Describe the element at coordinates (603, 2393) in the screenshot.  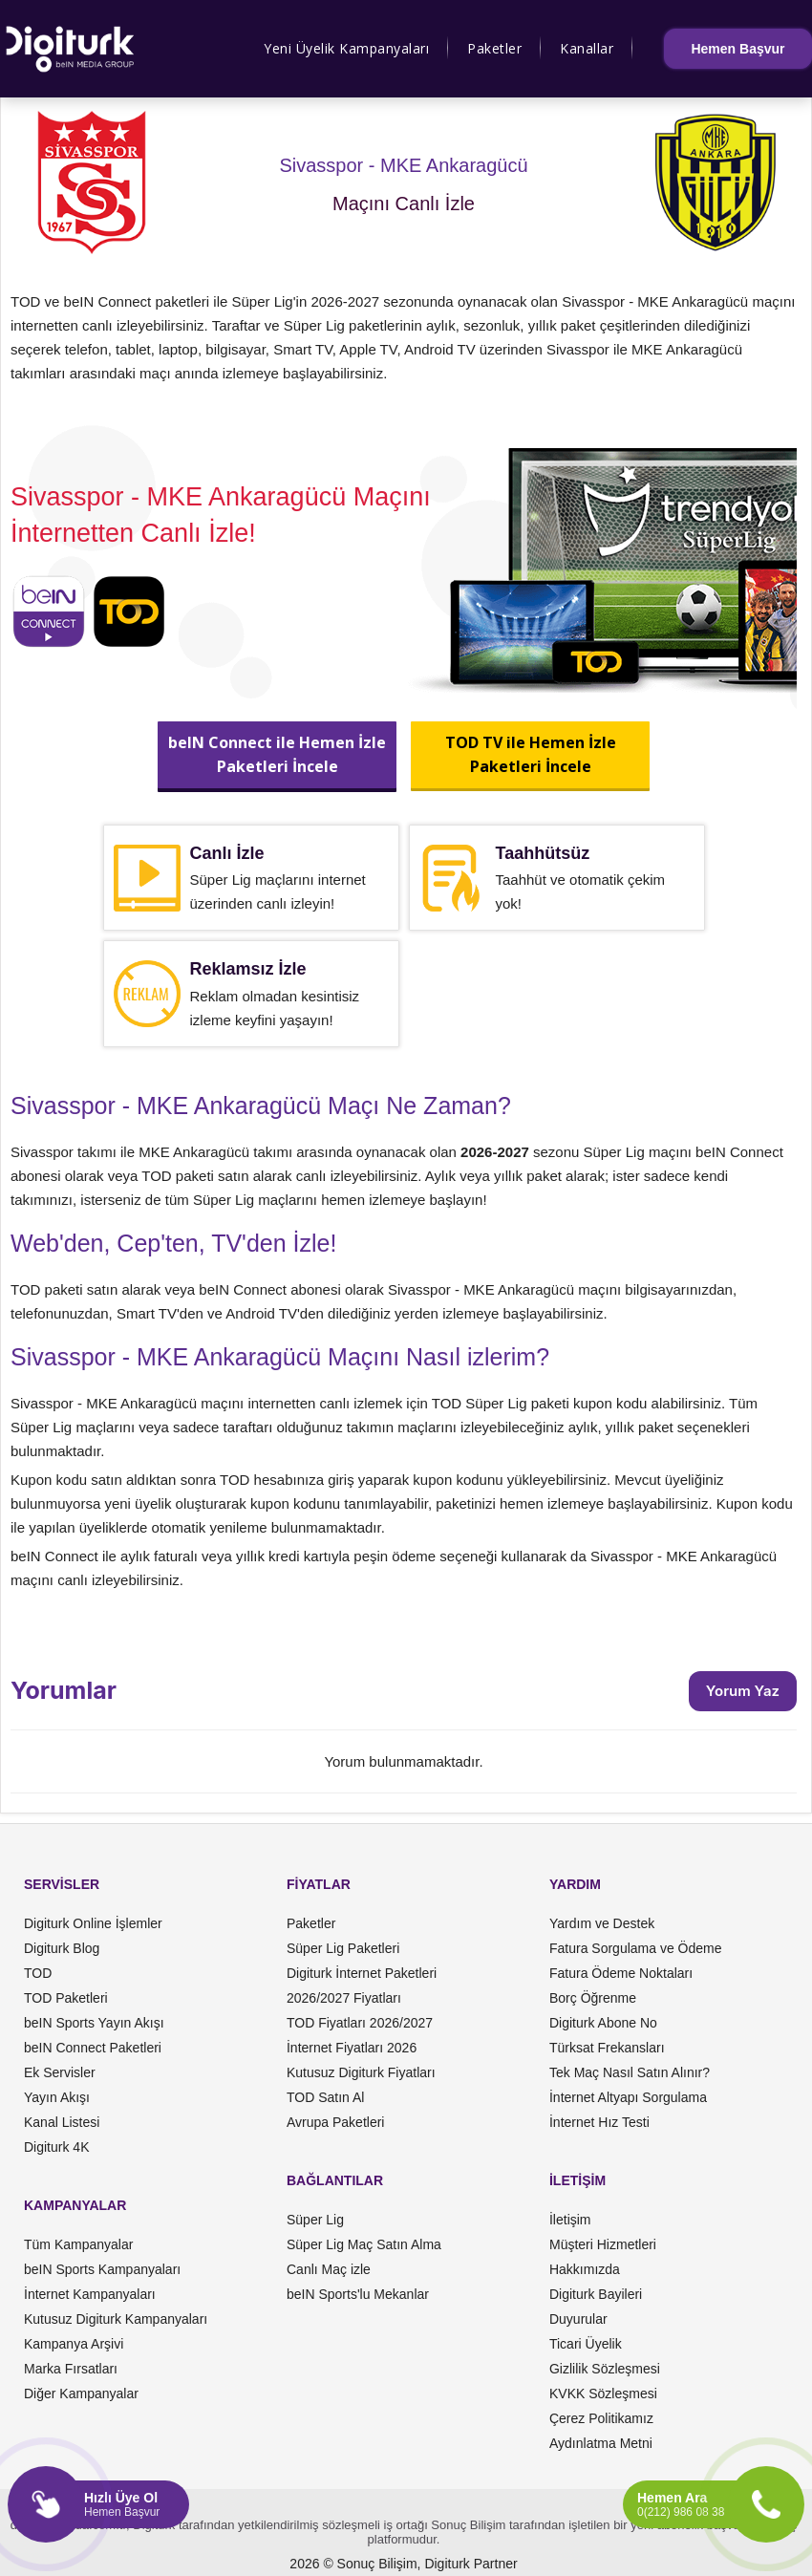
I see `KVKK Sözleşmesi` at that location.